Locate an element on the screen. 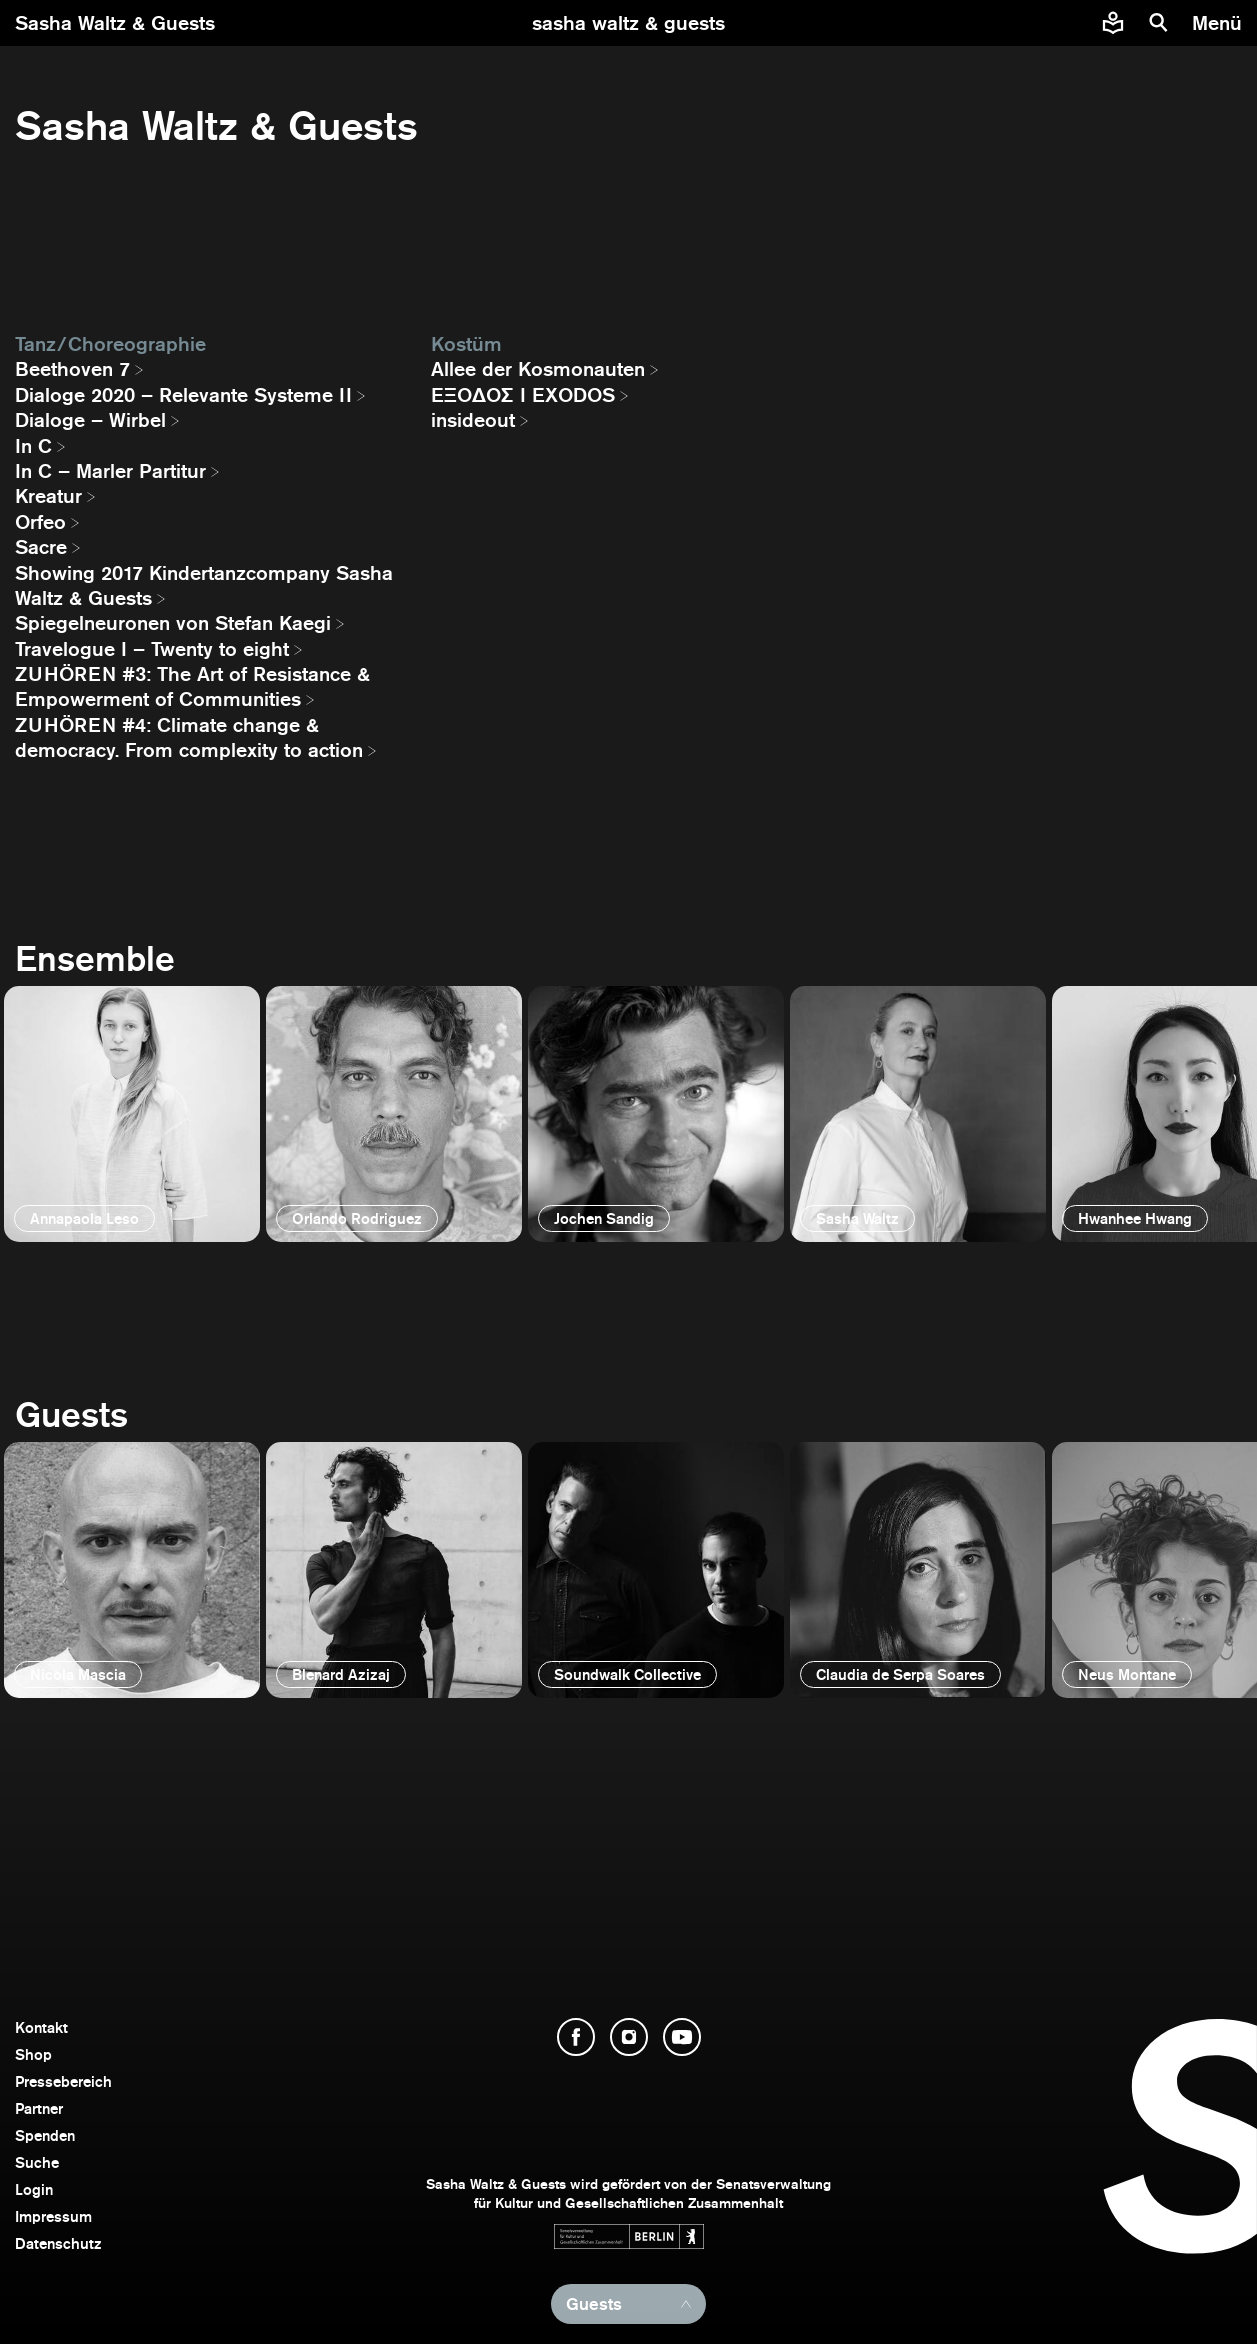 The width and height of the screenshot is (1257, 2344). Travelogue I – Twenty to eight is located at coordinates (152, 649).